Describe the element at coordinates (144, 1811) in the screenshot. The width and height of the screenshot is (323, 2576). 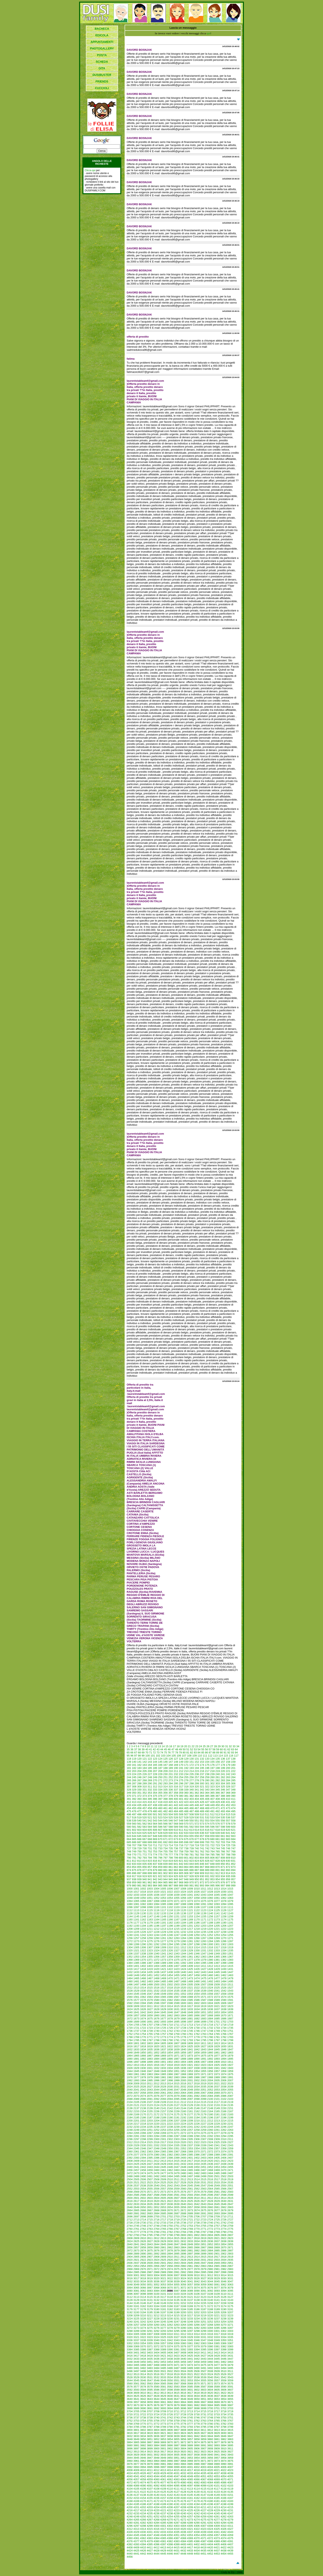
I see `478` at that location.